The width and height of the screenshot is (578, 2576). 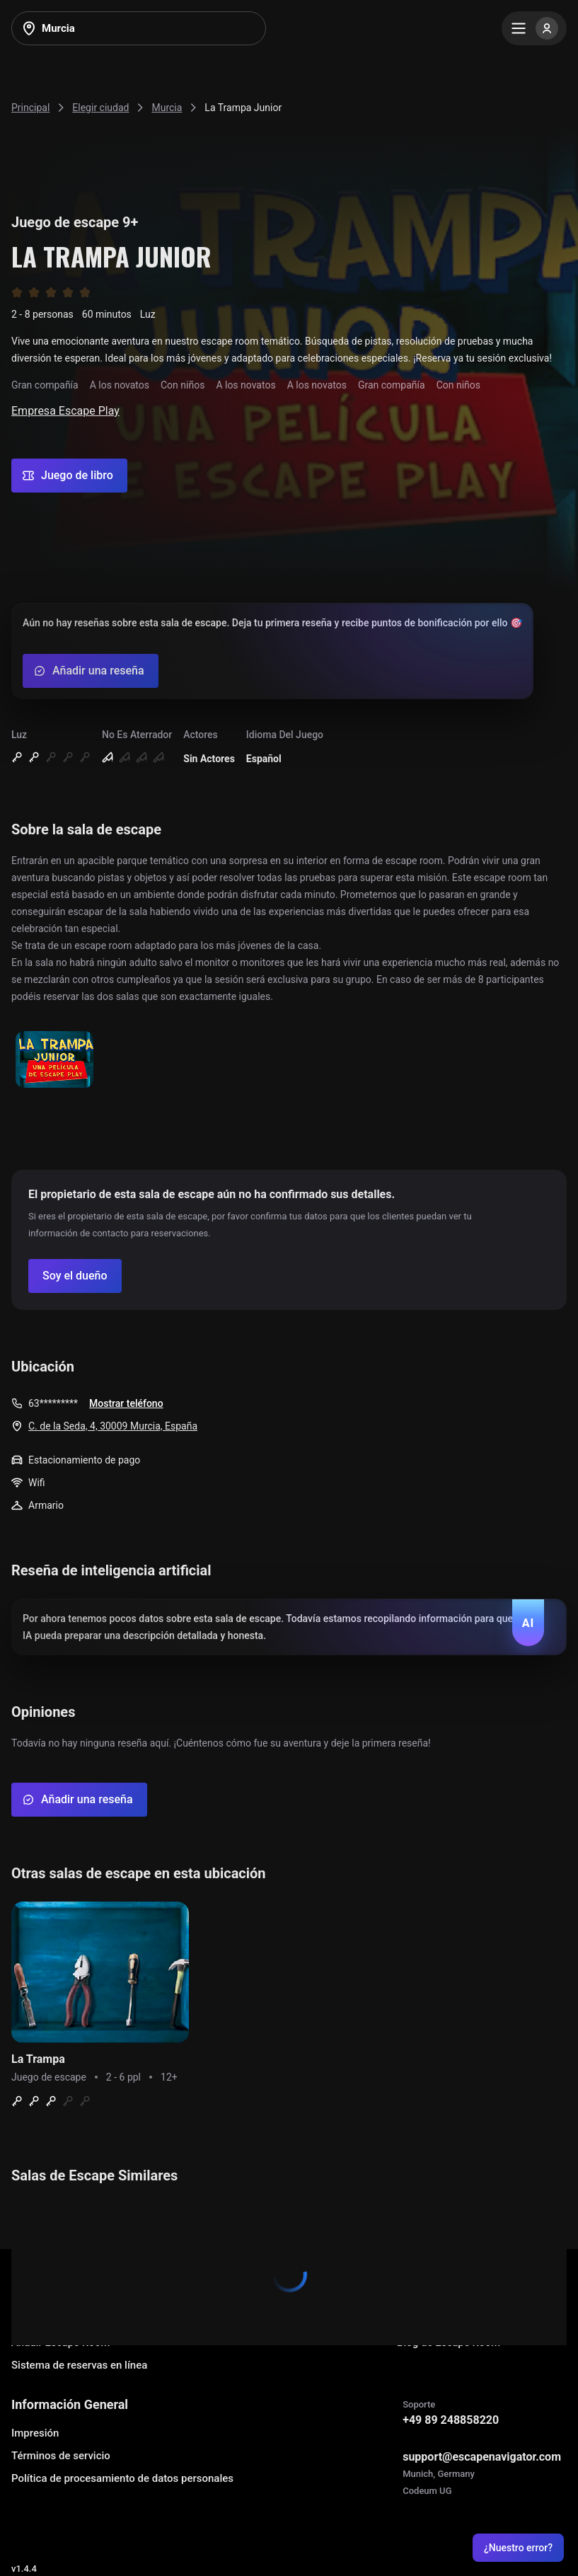 What do you see at coordinates (79, 2365) in the screenshot?
I see `Sistema de reservas en línea` at bounding box center [79, 2365].